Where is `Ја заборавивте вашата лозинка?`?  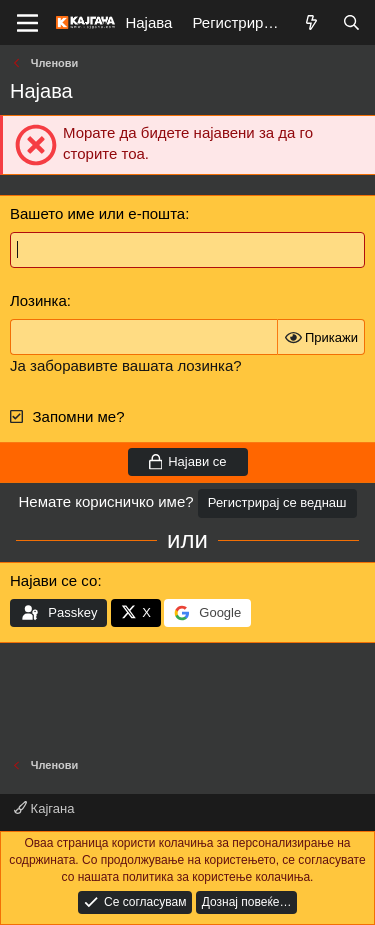 Ја заборавивте вашата лозинка? is located at coordinates (126, 365).